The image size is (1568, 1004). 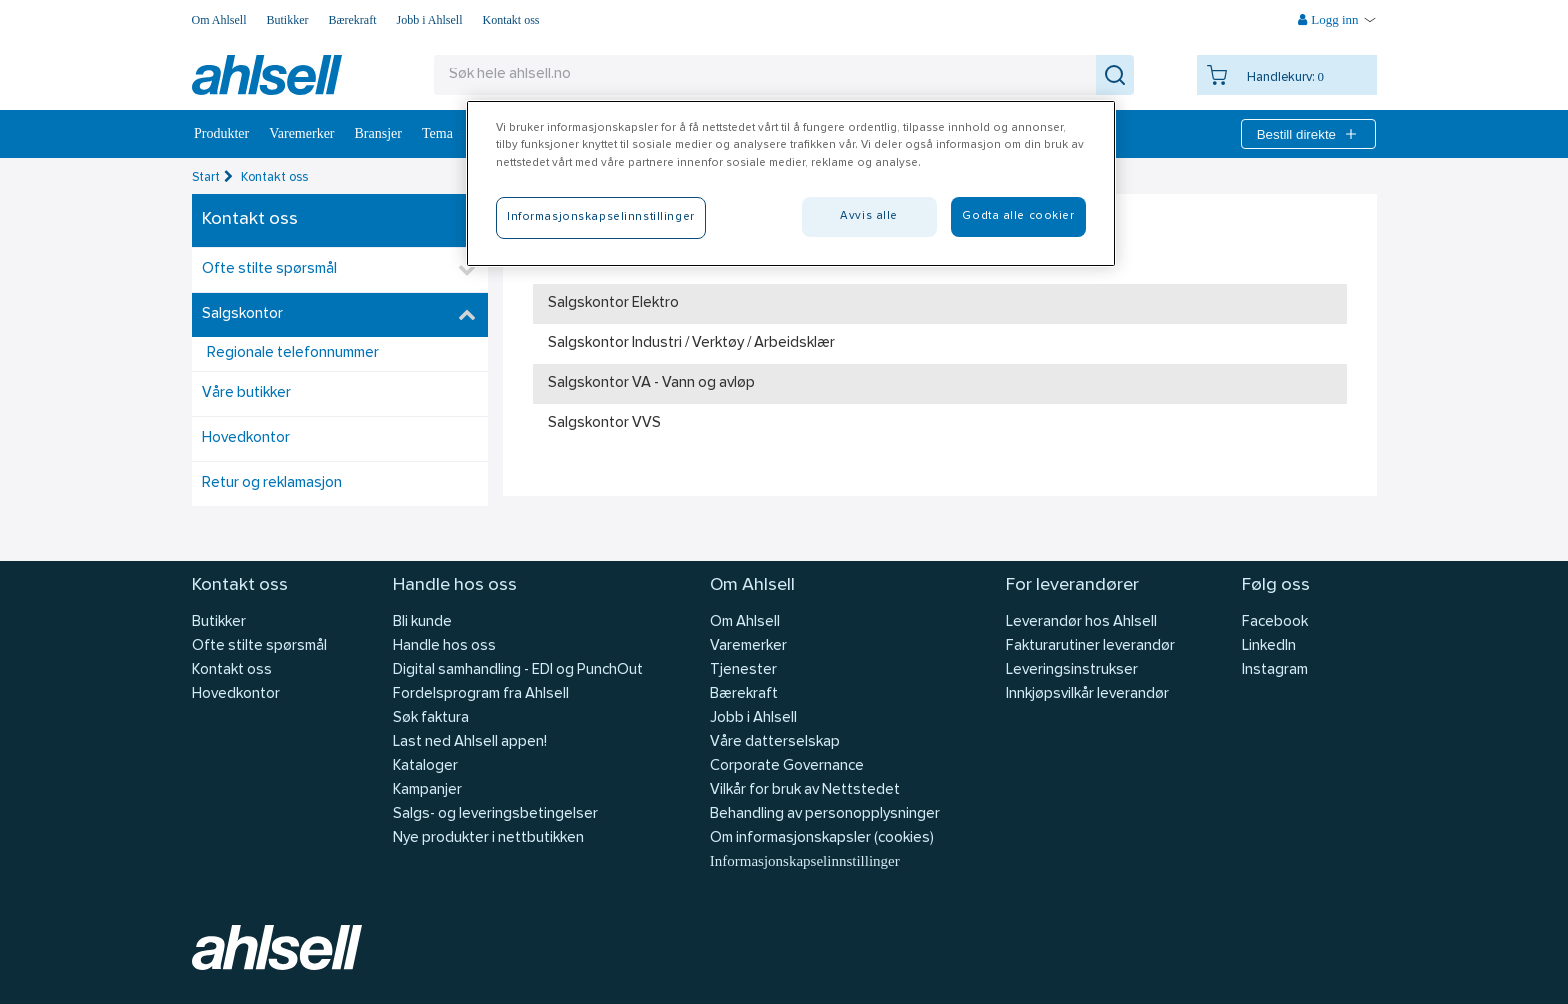 I want to click on Varemerker, so click(x=301, y=133).